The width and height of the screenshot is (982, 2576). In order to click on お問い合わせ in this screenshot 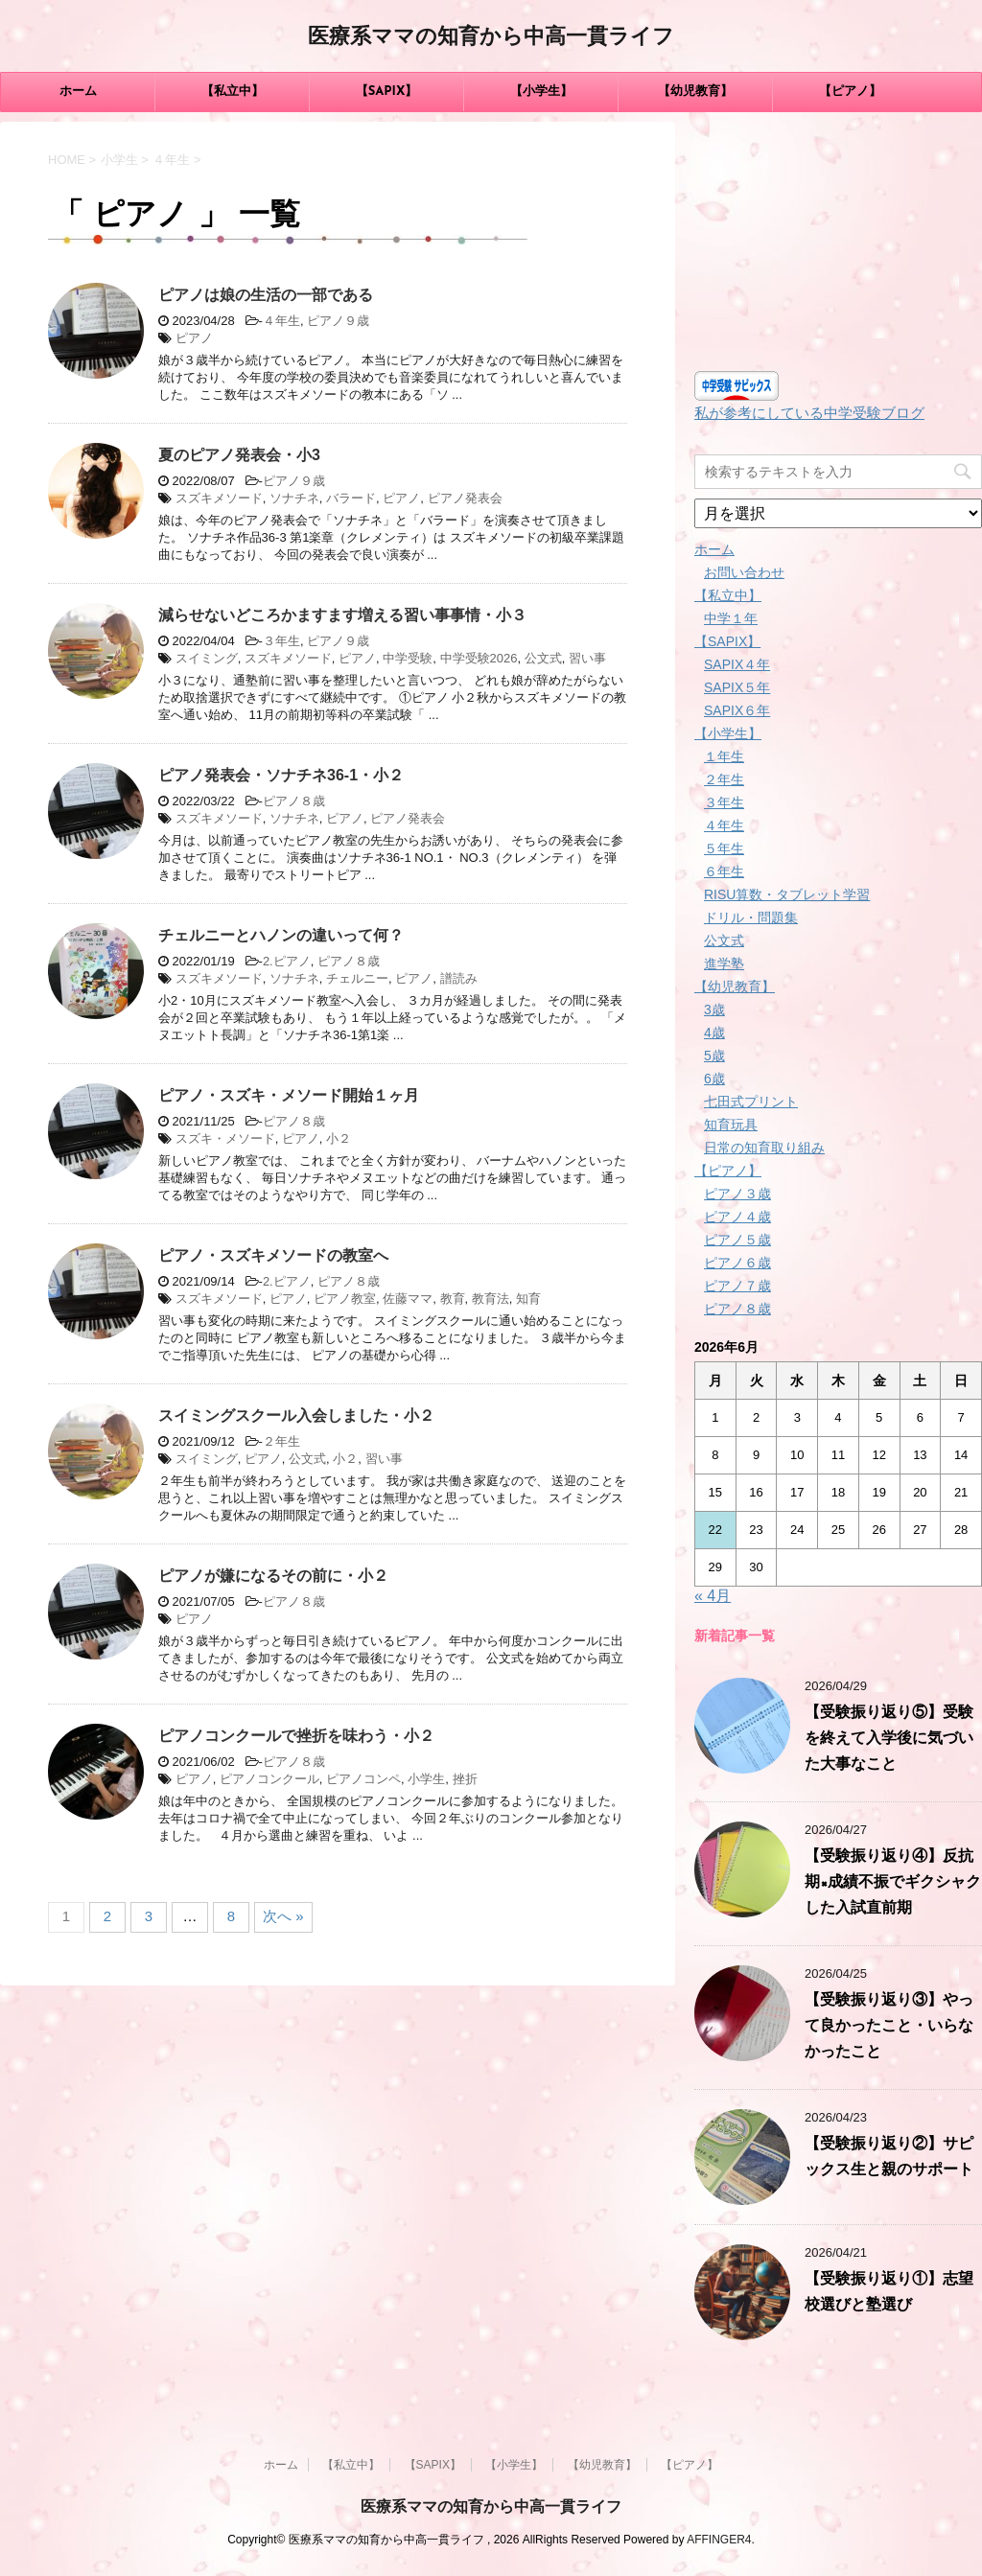, I will do `click(744, 572)`.